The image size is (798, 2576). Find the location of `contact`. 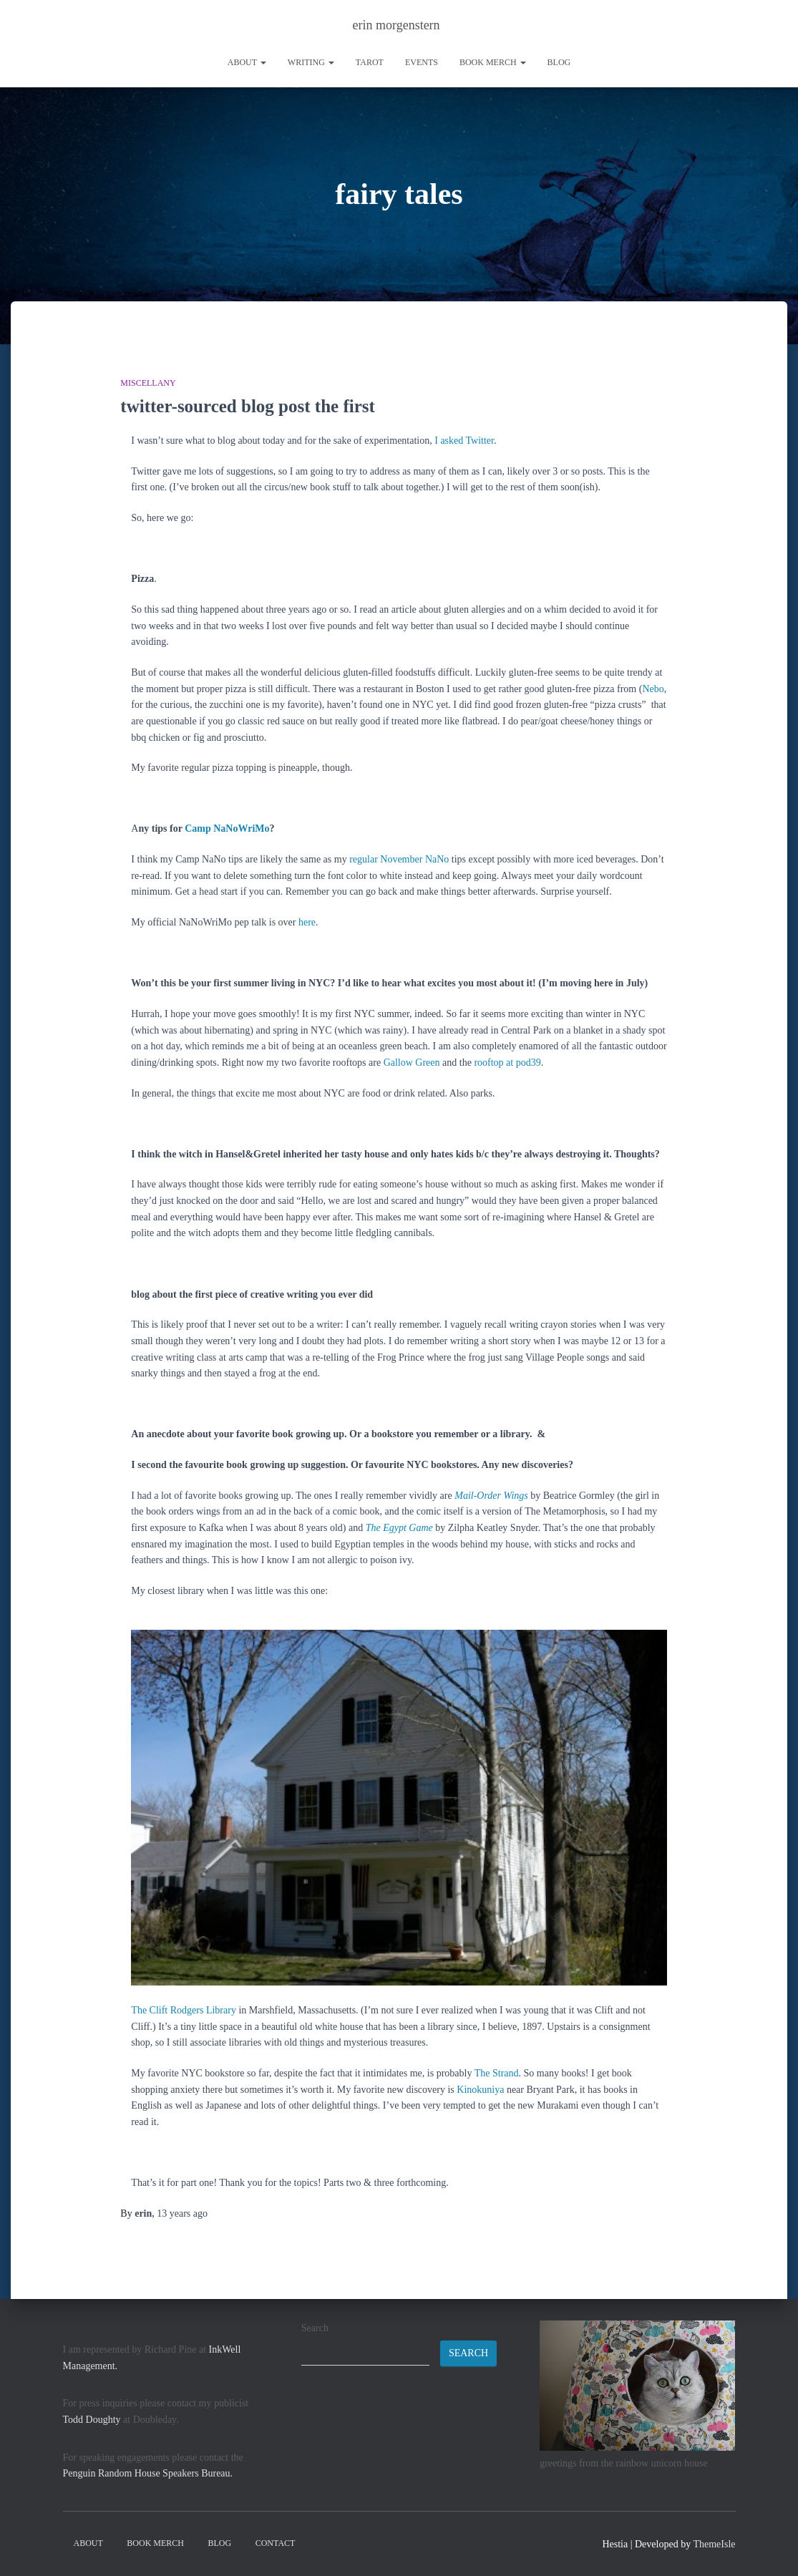

contact is located at coordinates (276, 2543).